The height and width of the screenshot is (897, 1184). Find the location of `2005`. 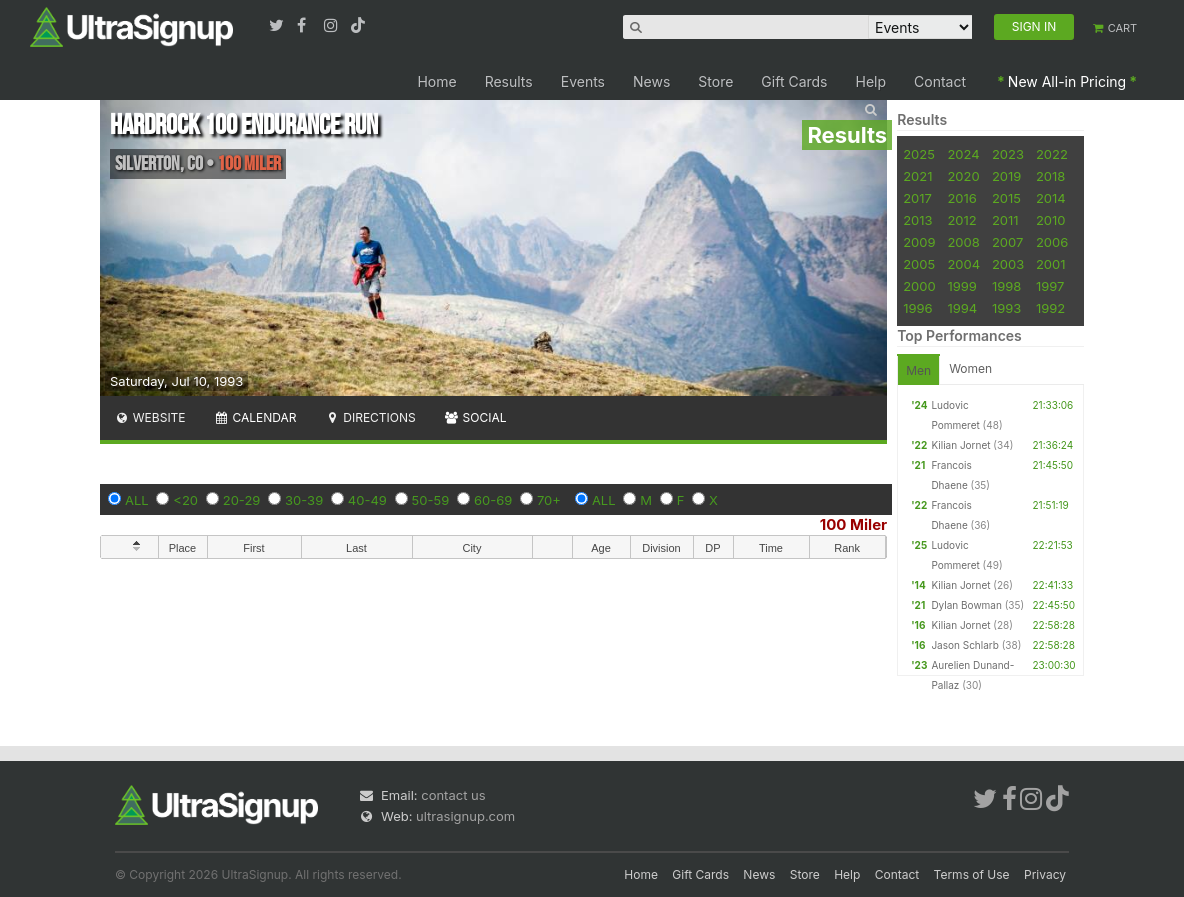

2005 is located at coordinates (919, 264).